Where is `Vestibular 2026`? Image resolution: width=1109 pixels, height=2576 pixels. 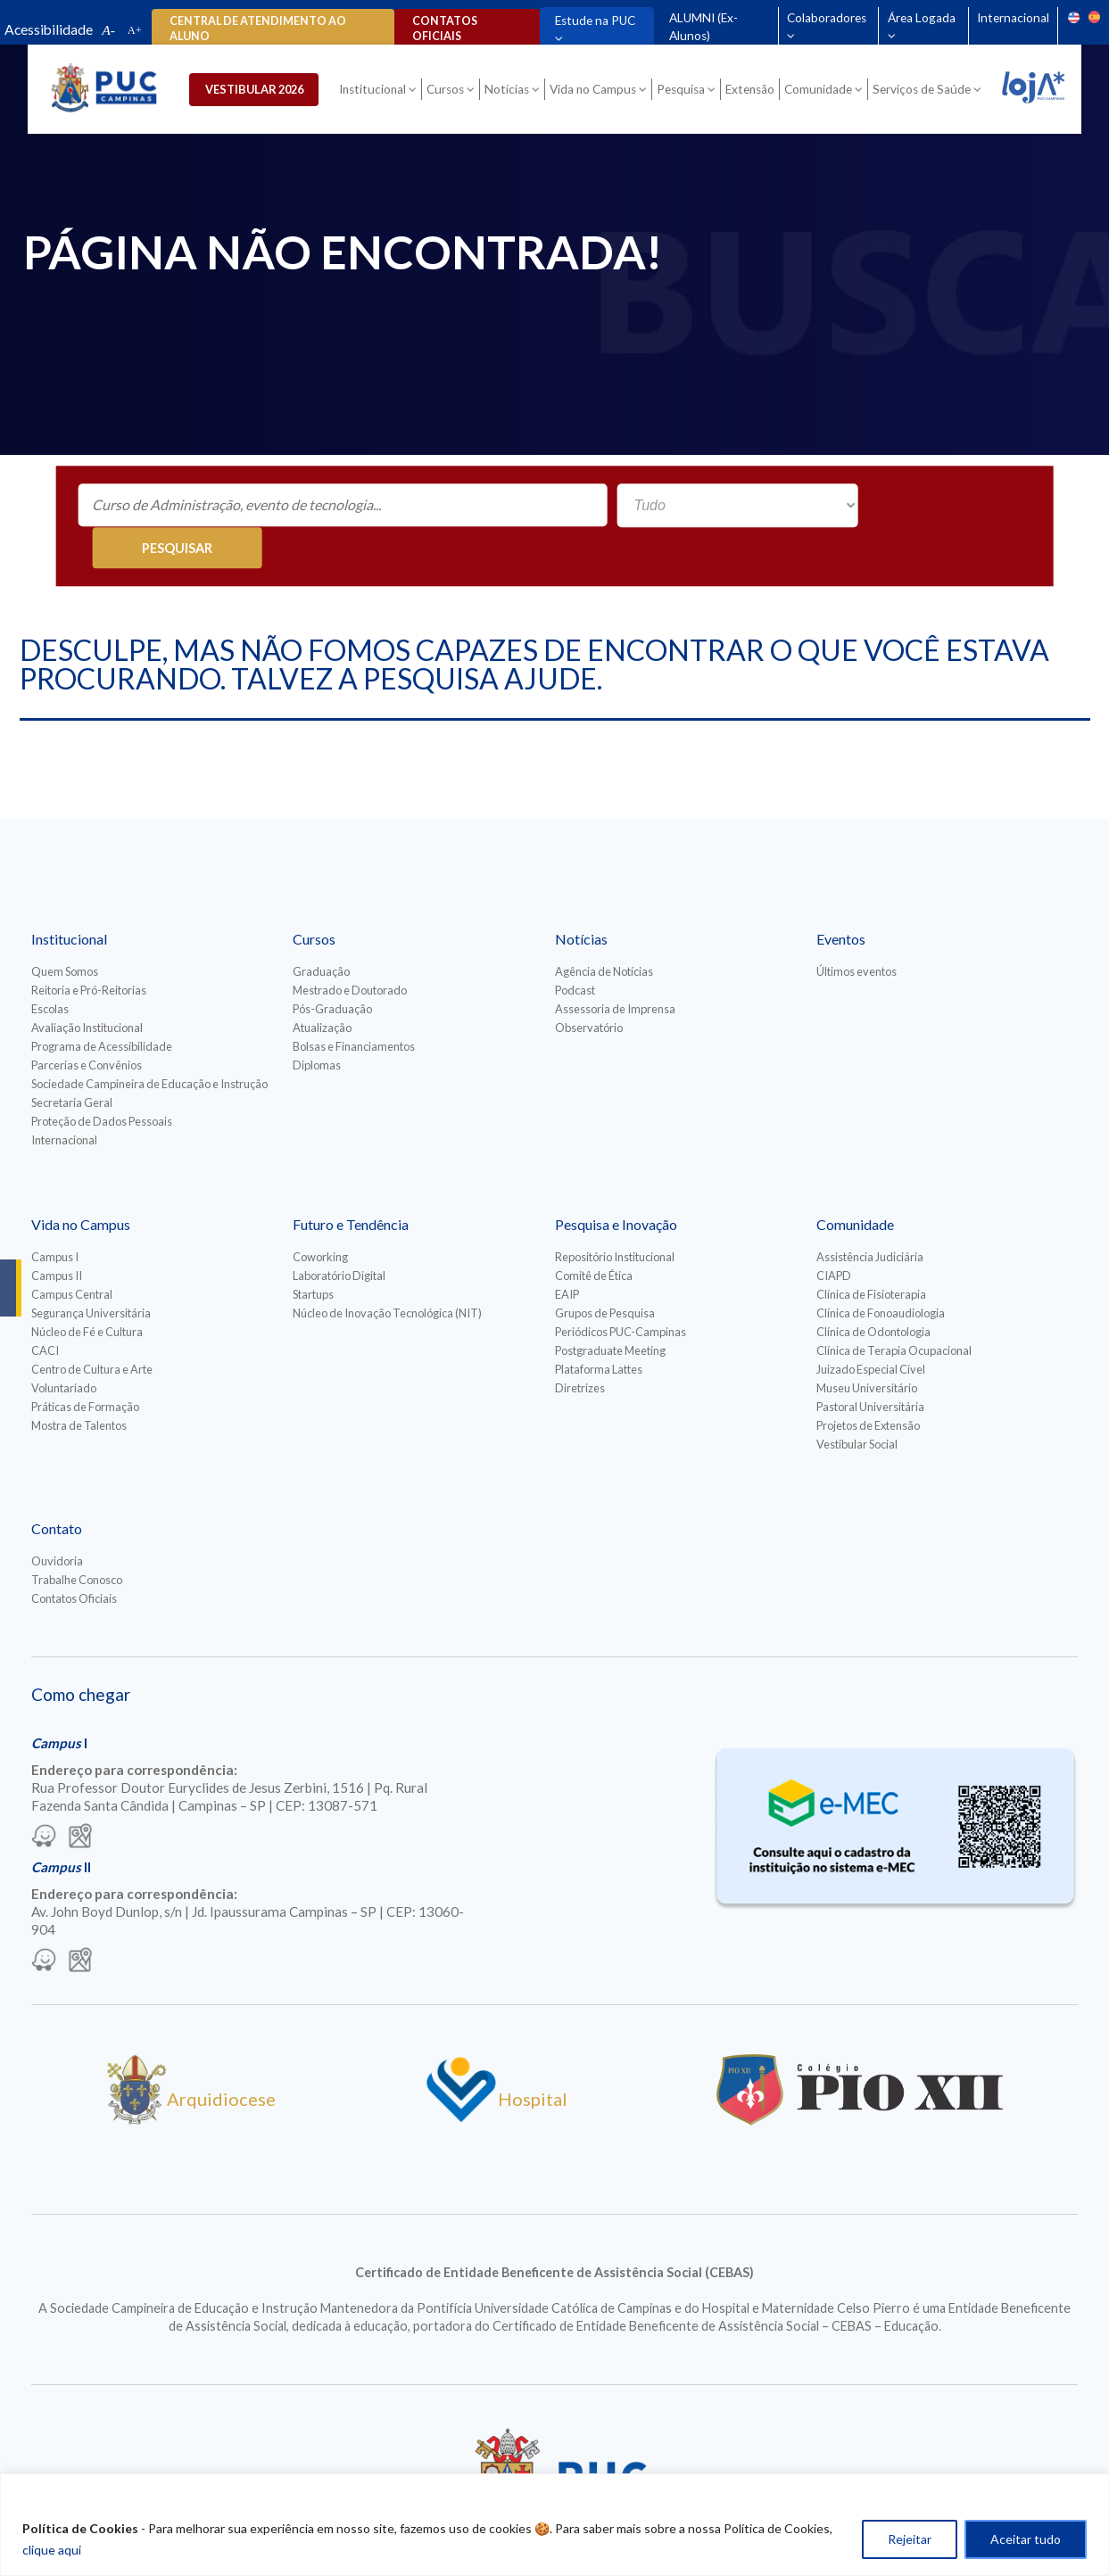 Vestibular 2026 is located at coordinates (261, 90).